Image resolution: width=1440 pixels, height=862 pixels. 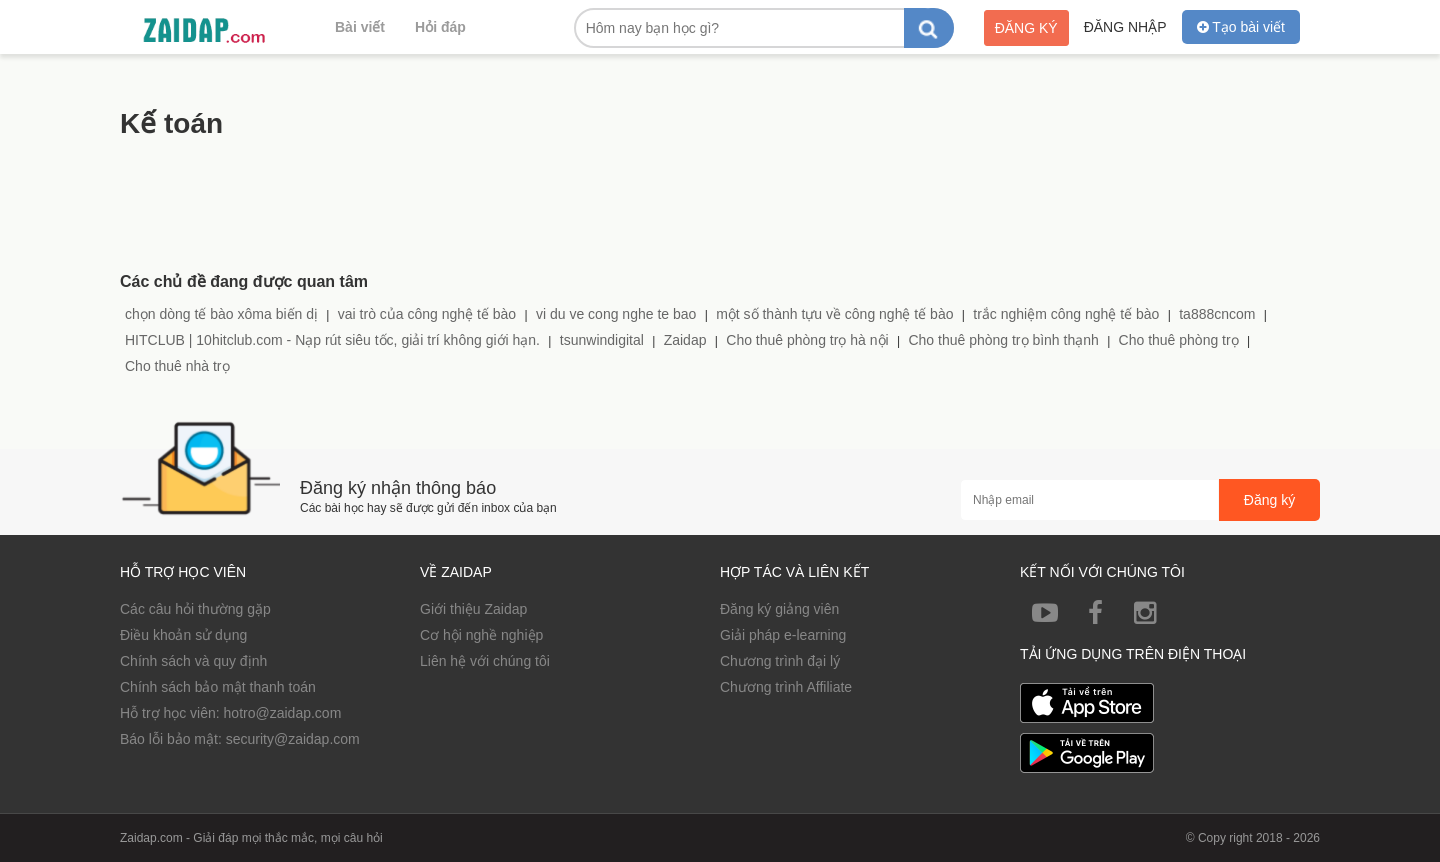 I want to click on Chính sách bảo mật thanh toán, so click(x=218, y=687).